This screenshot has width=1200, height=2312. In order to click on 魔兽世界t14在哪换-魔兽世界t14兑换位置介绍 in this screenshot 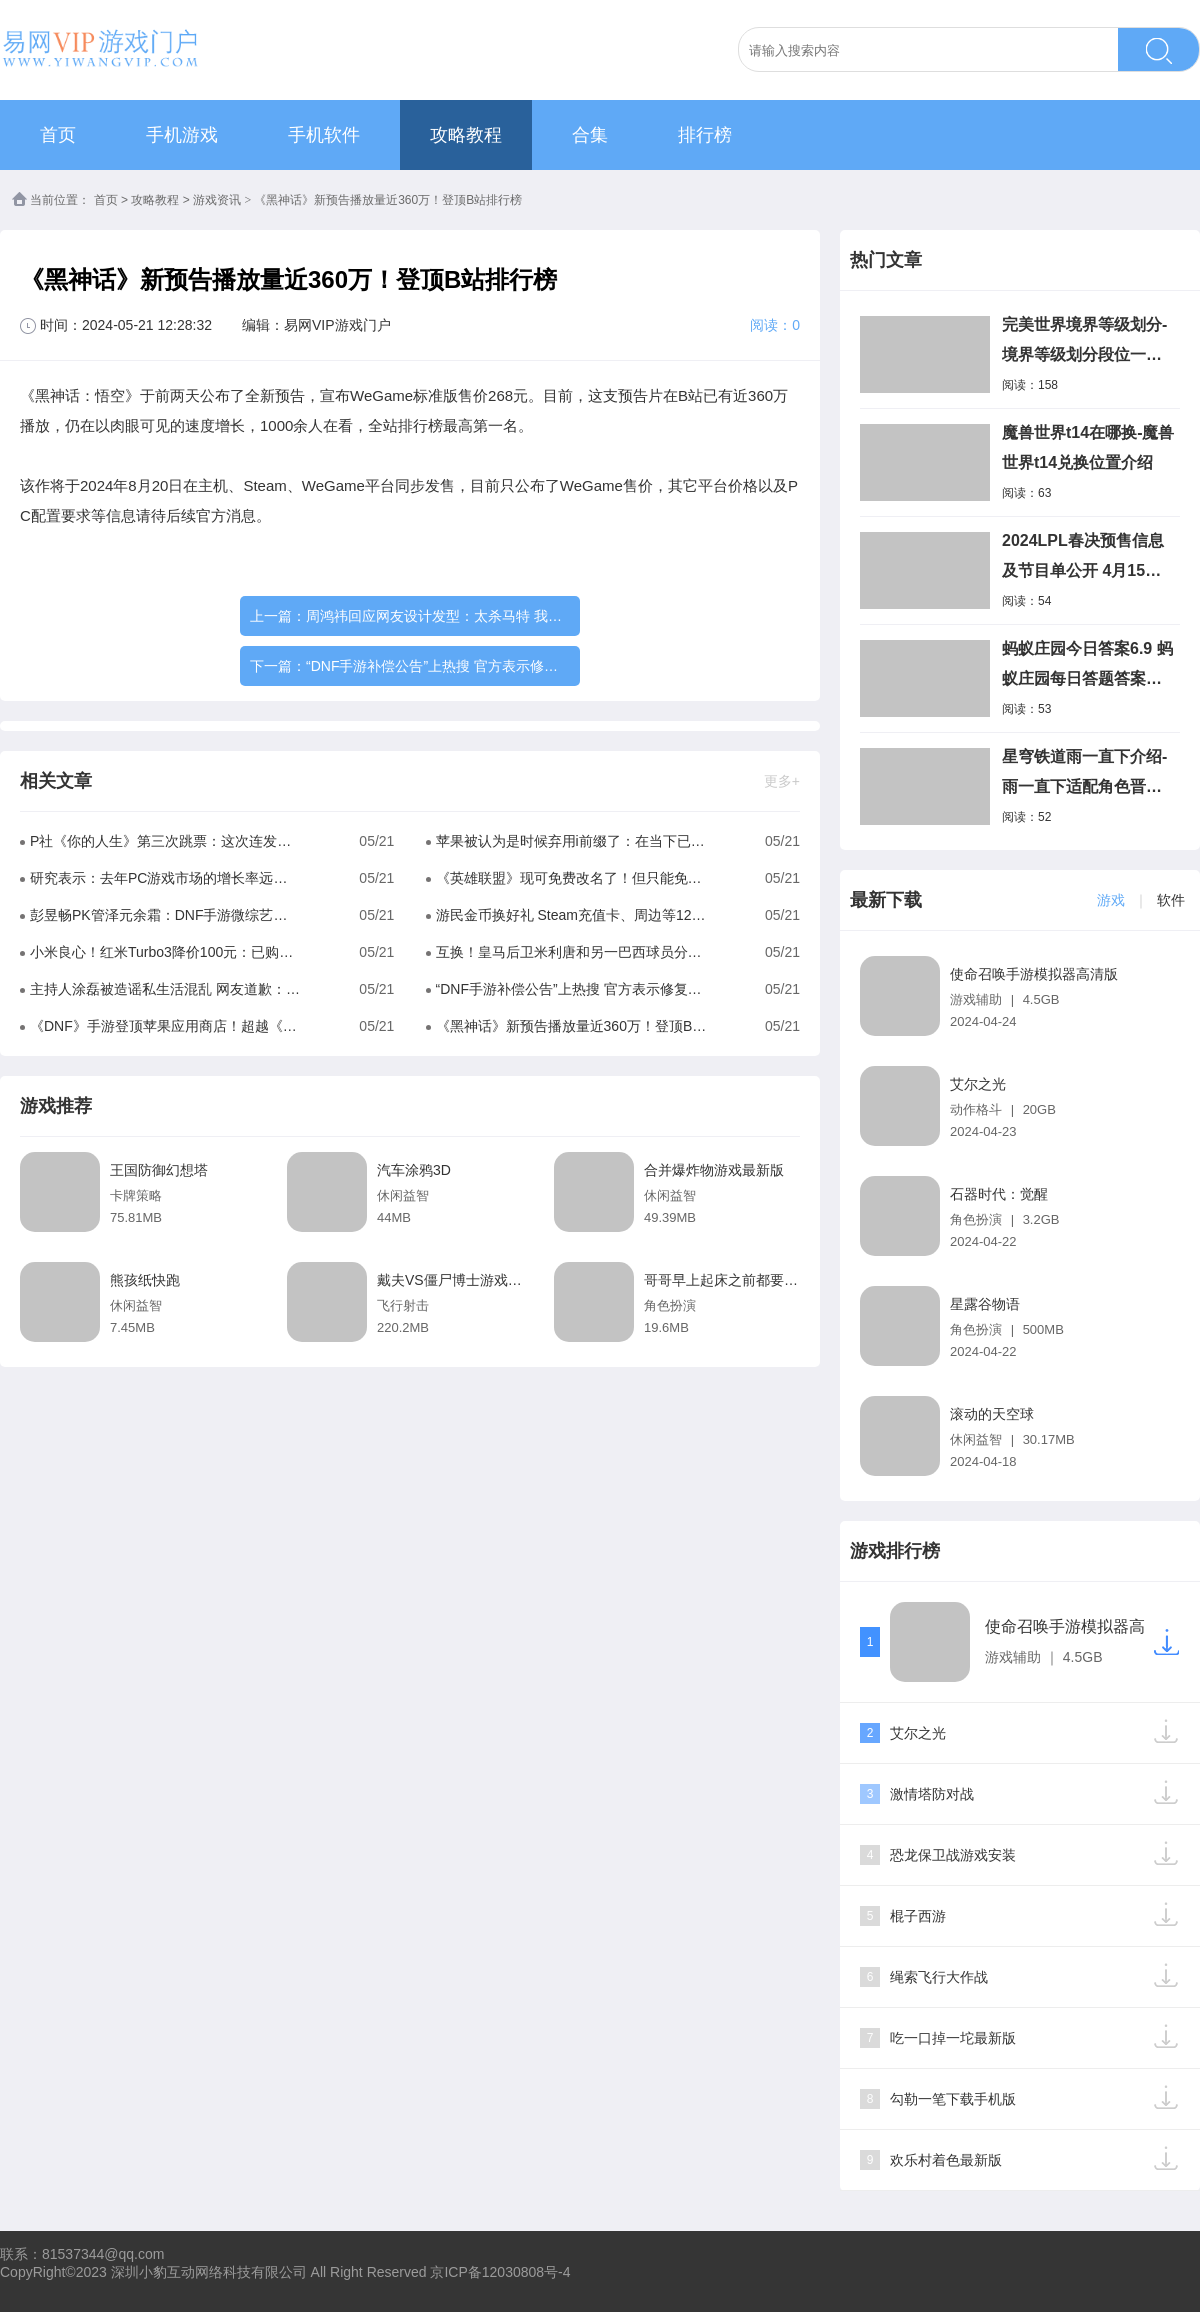, I will do `click(1088, 447)`.